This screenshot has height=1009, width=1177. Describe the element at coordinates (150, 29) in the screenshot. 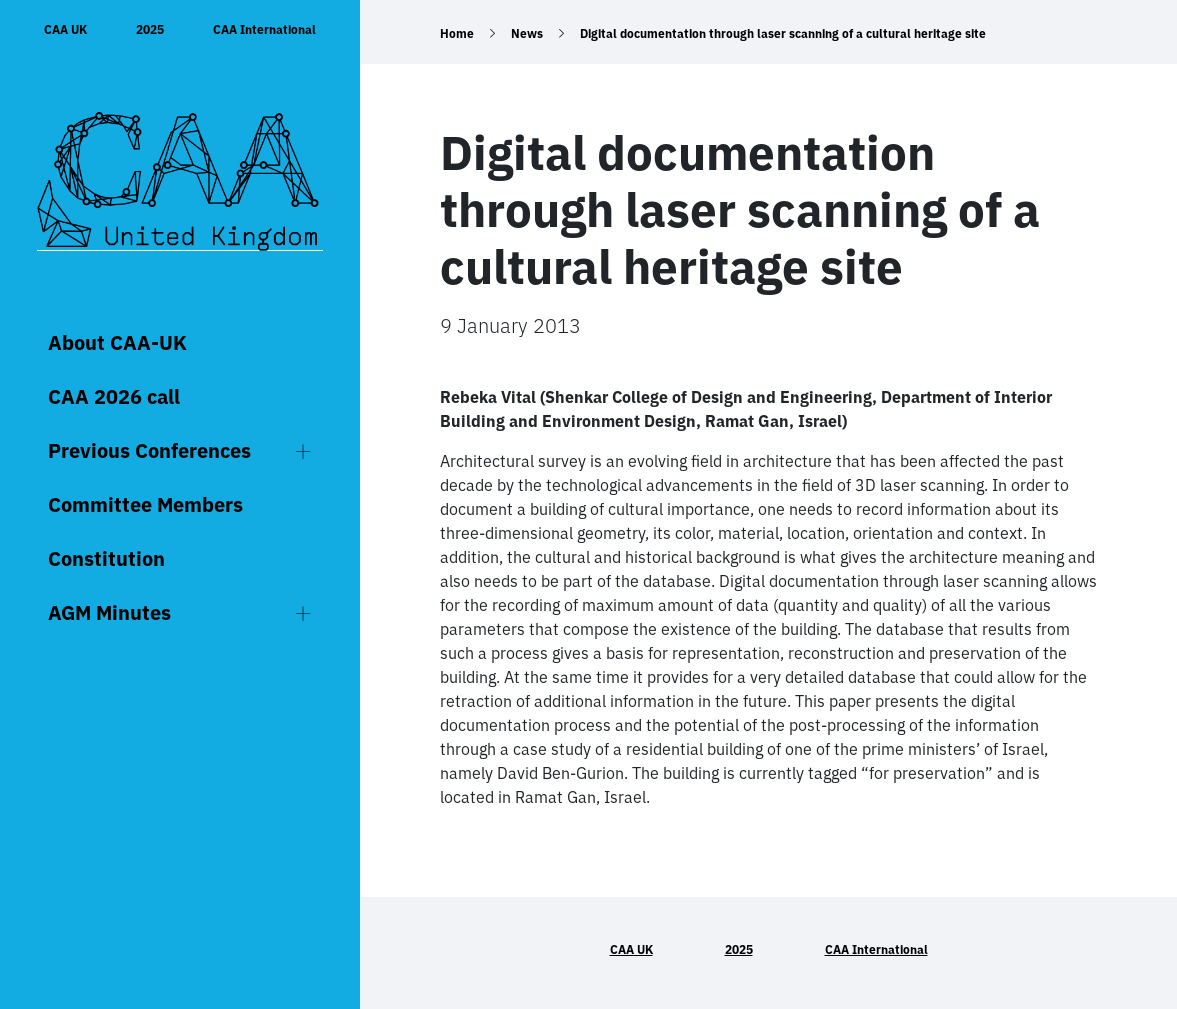

I see `2025` at that location.